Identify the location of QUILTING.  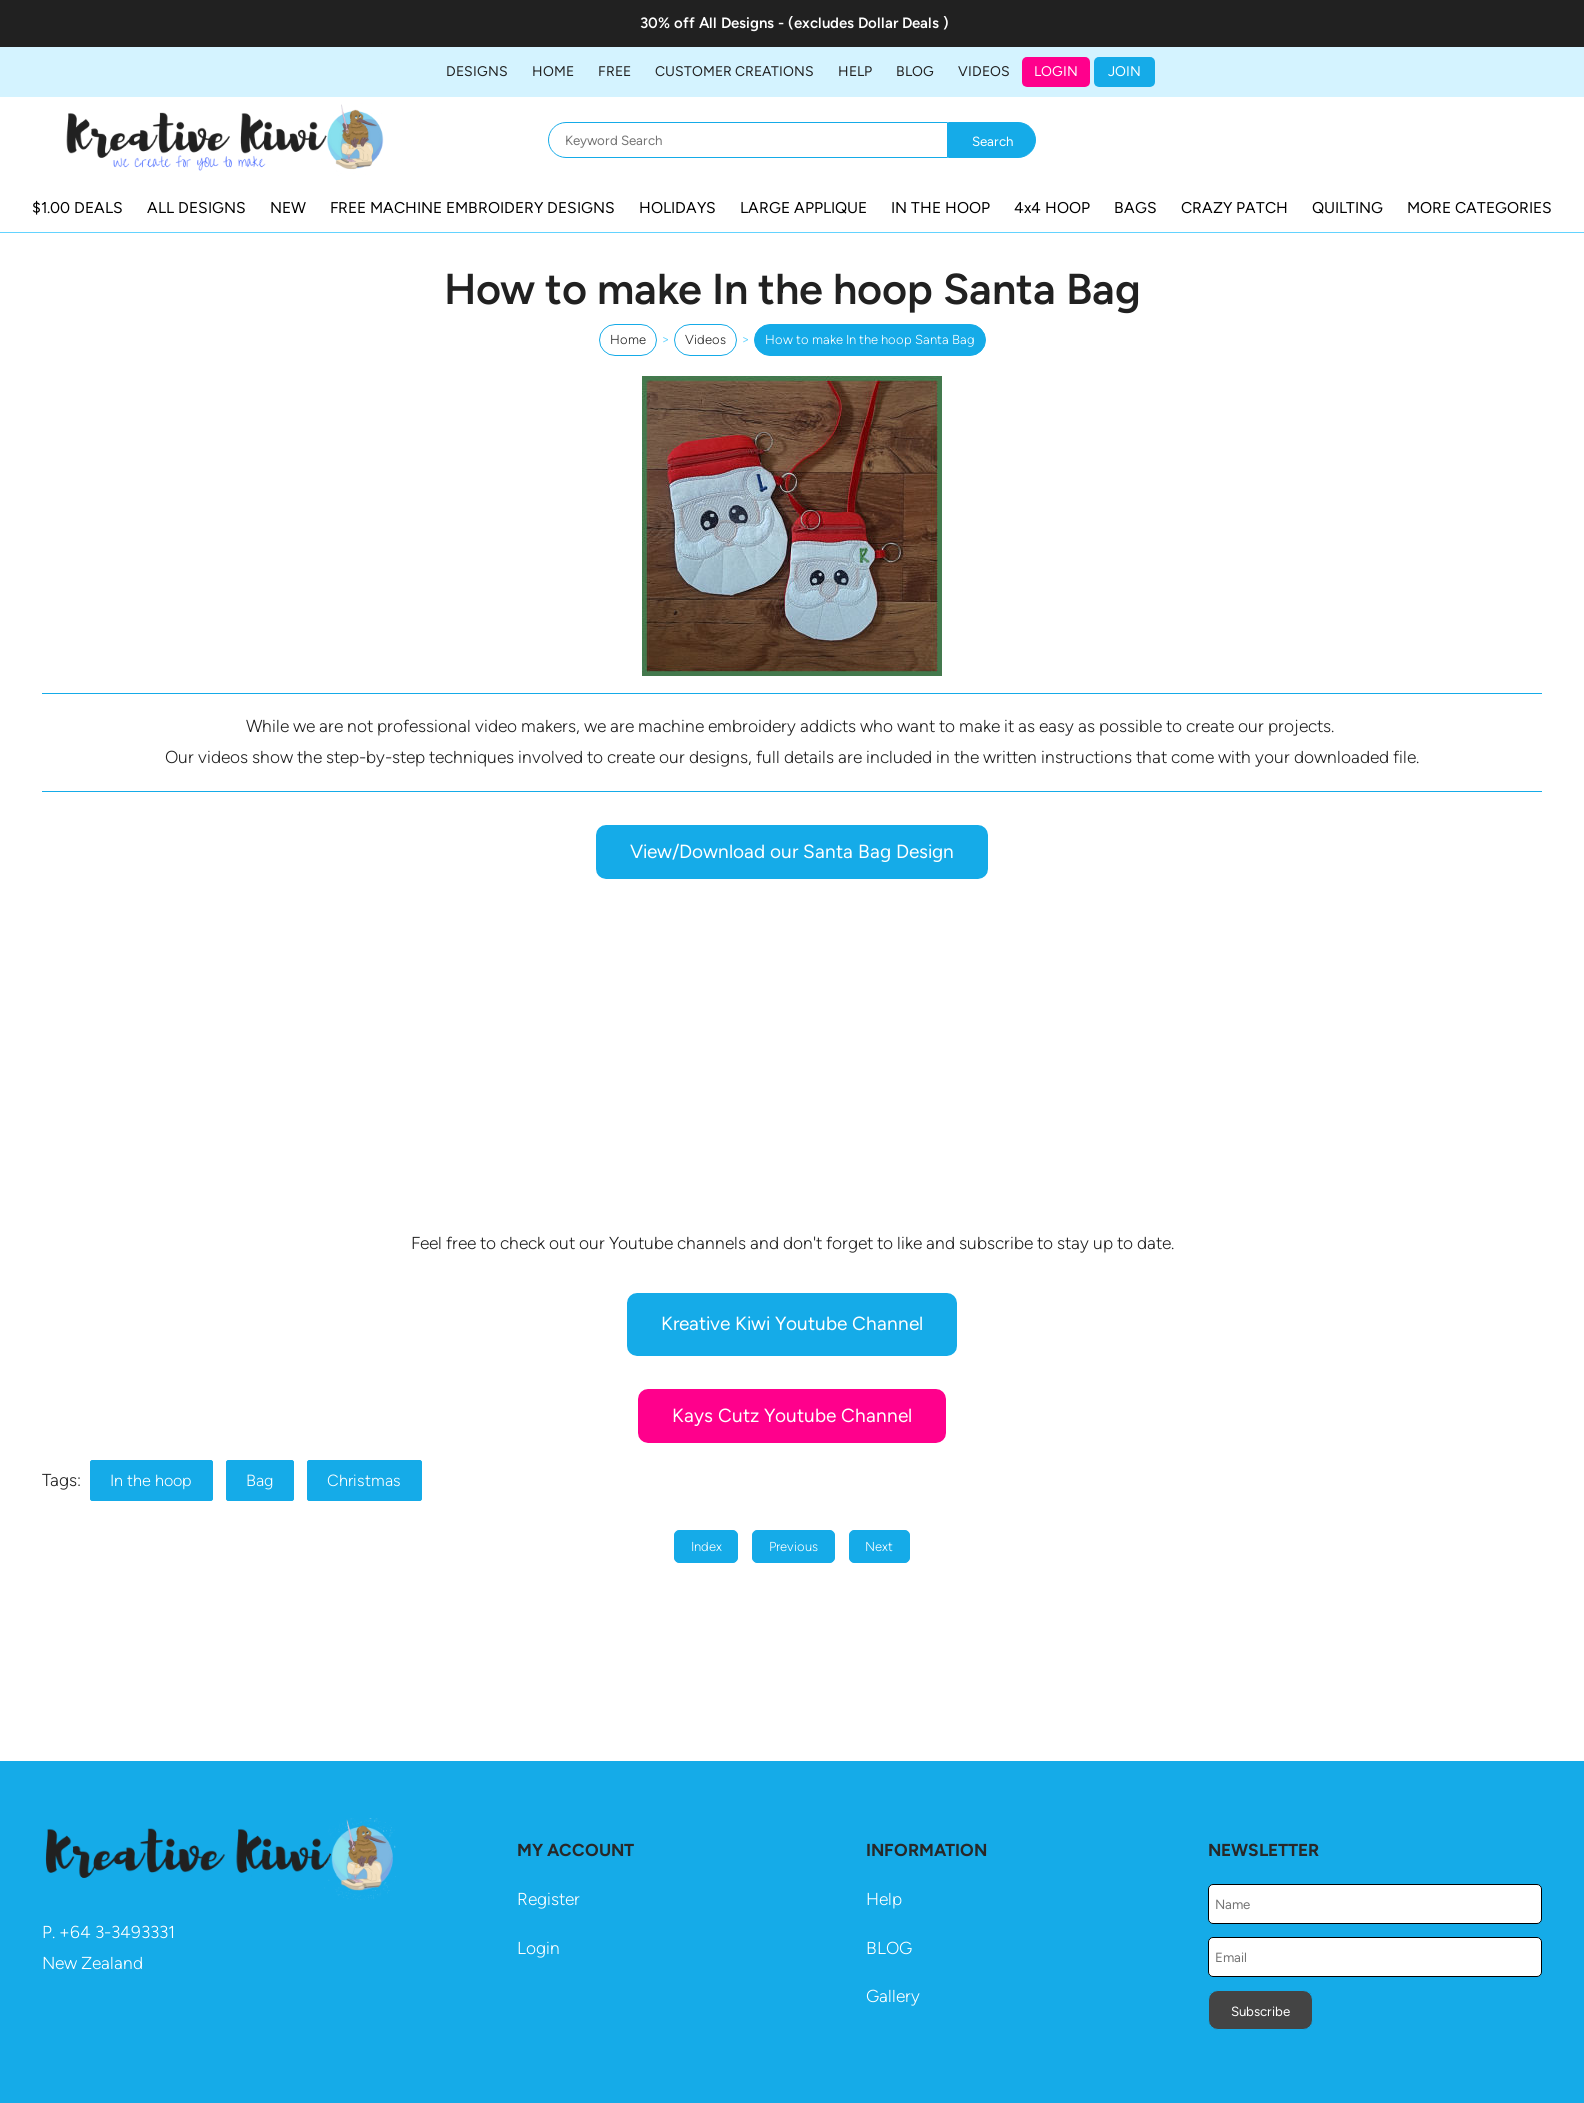
(1347, 207).